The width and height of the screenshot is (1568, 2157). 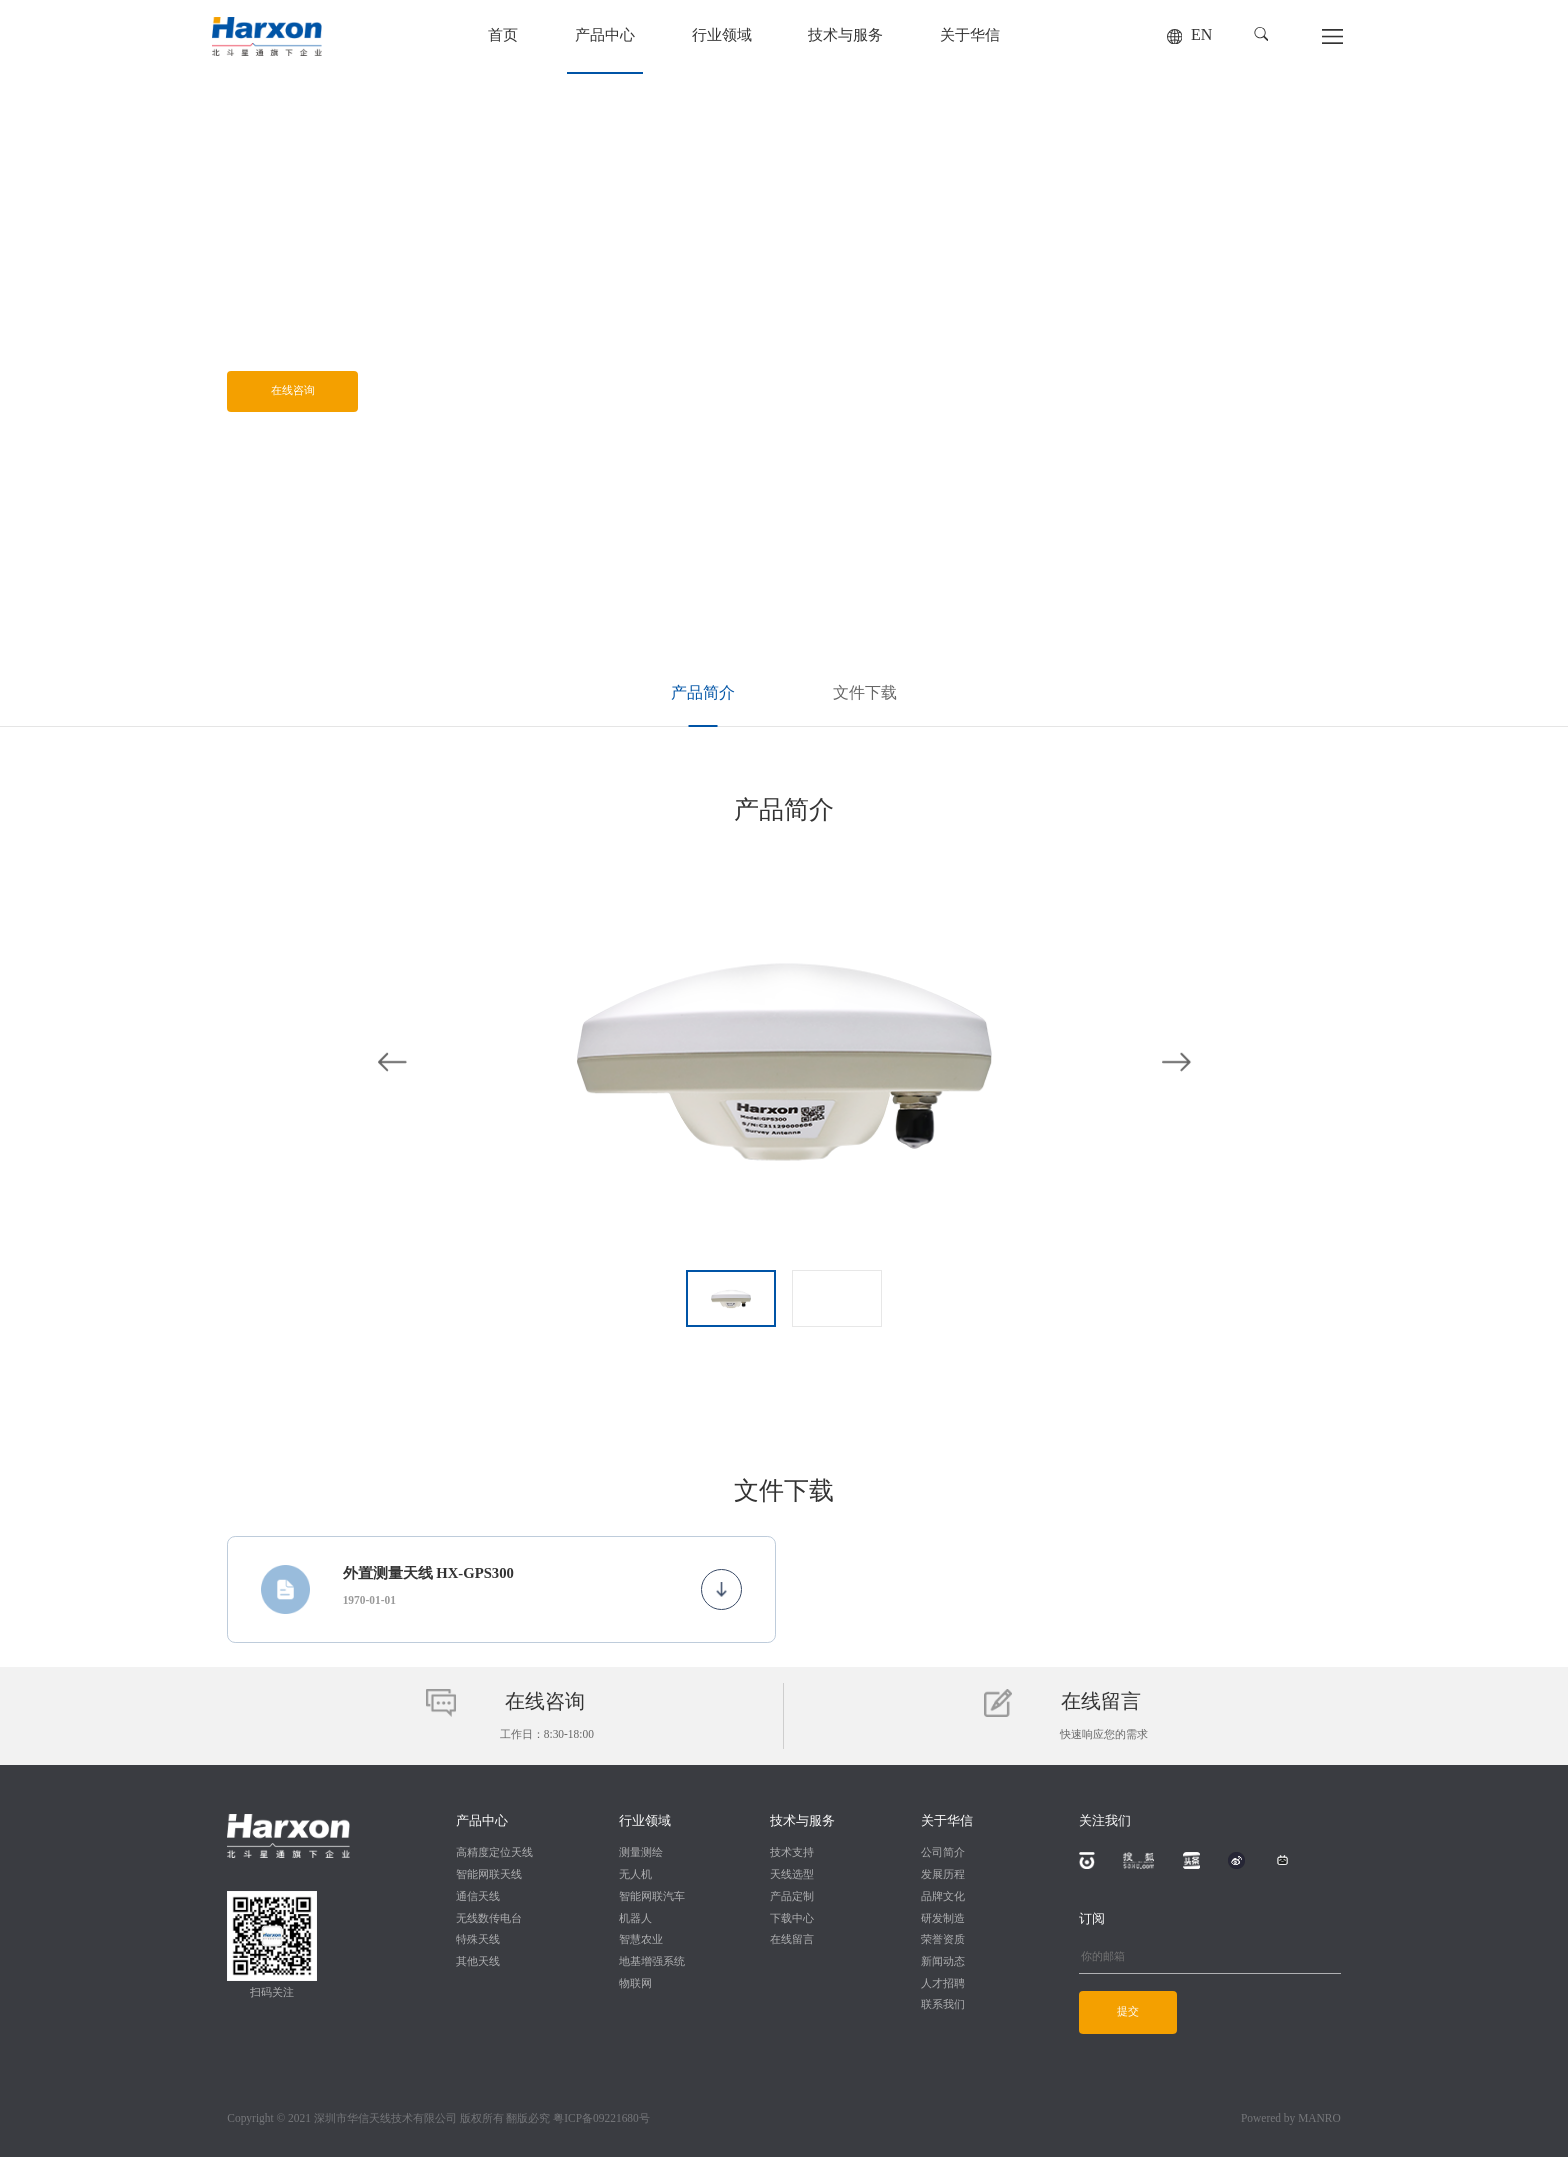 I want to click on 在线咨询, so click(x=293, y=391).